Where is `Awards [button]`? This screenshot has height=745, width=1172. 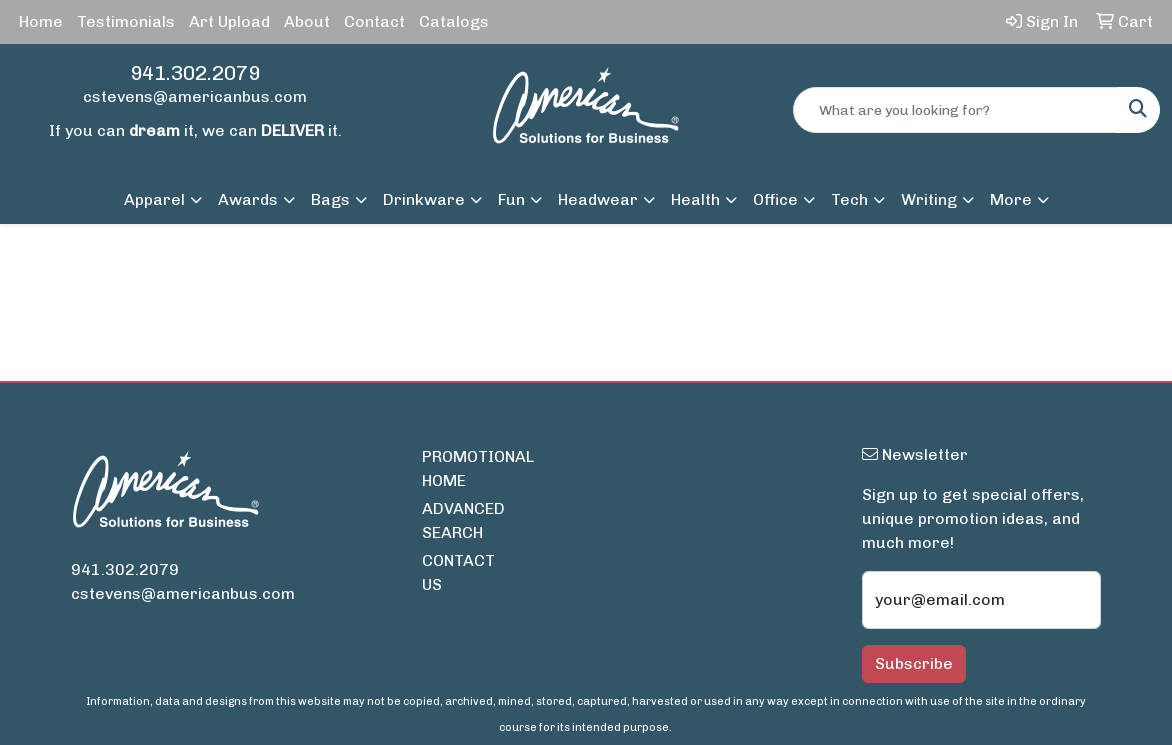
Awards [button] is located at coordinates (248, 199).